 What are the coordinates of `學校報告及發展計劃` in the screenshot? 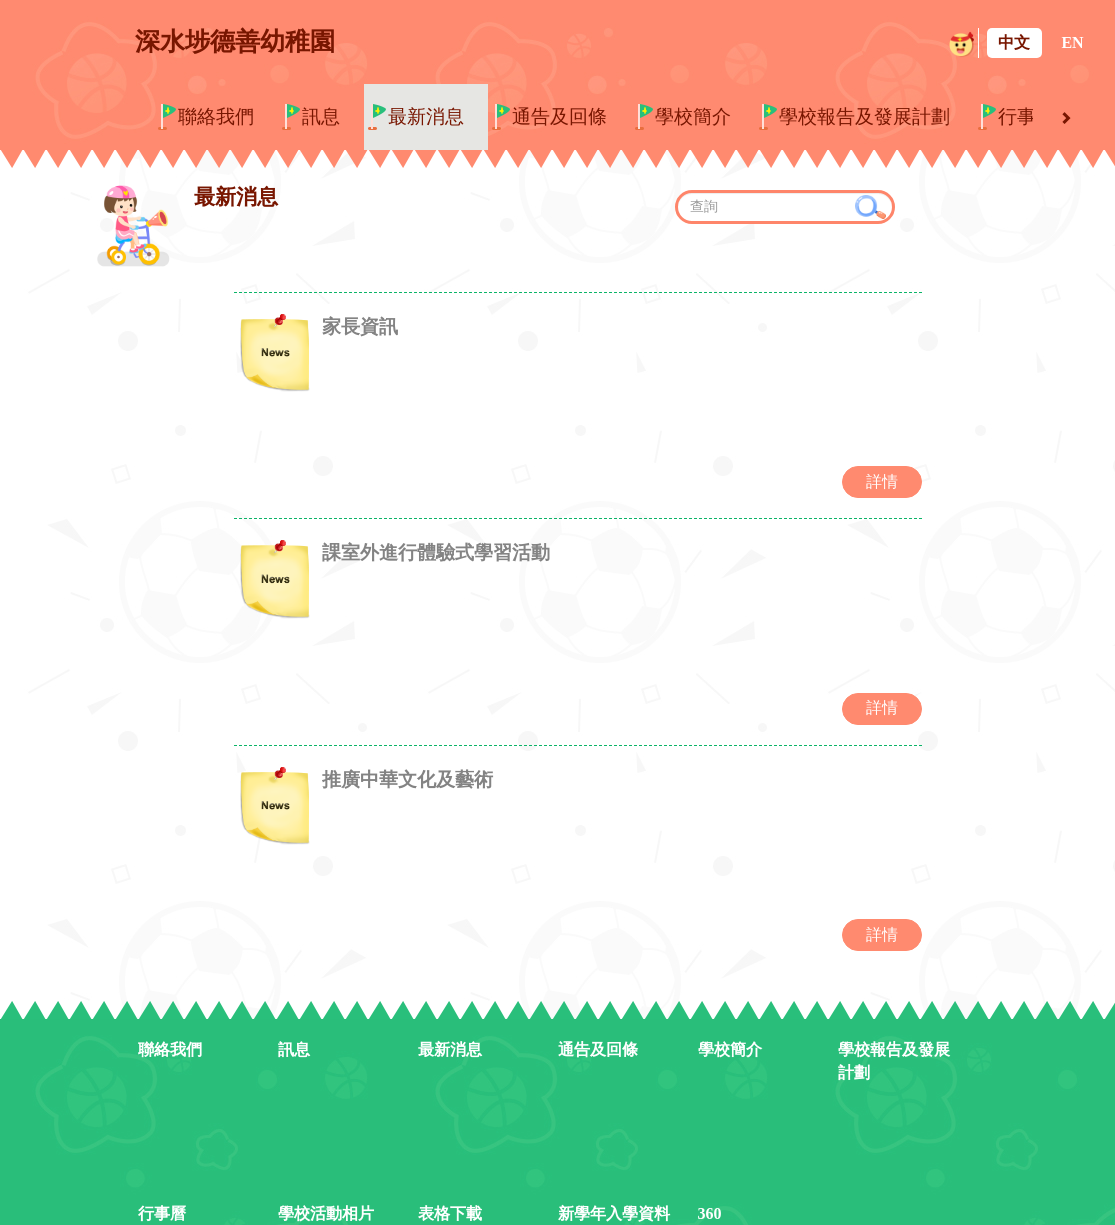 It's located at (864, 116).